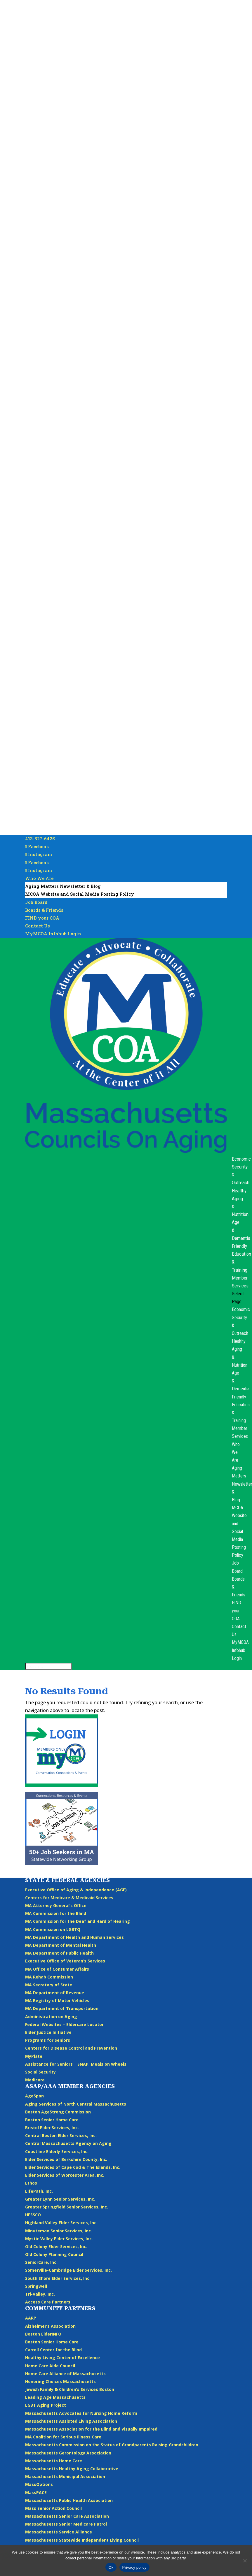  Describe the element at coordinates (66, 2159) in the screenshot. I see `Elder Services of Berkshire County, Inc.` at that location.